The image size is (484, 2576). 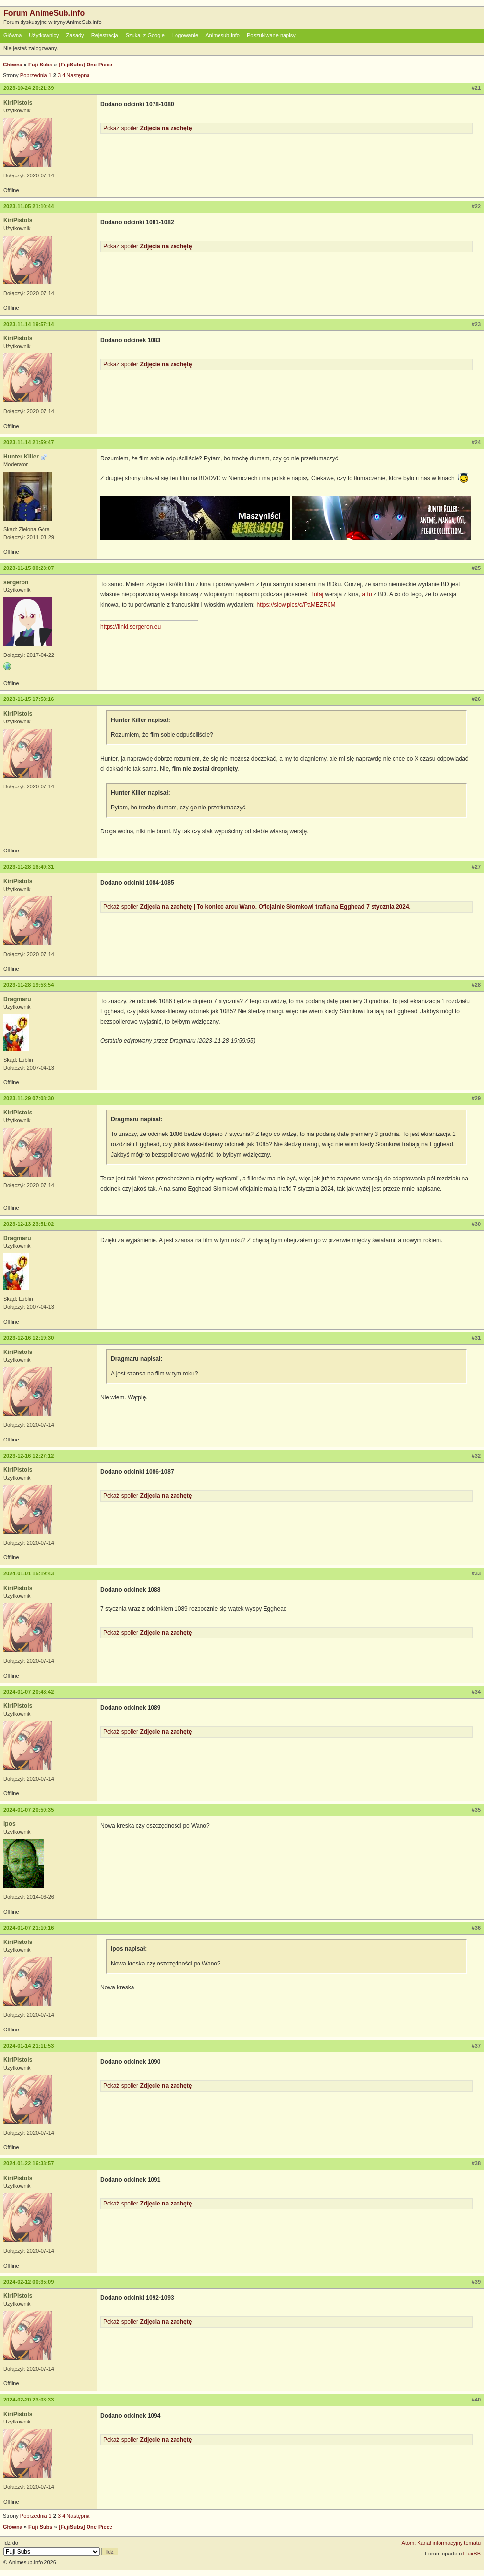 I want to click on 2023-11-05 21:10:44, so click(x=28, y=206).